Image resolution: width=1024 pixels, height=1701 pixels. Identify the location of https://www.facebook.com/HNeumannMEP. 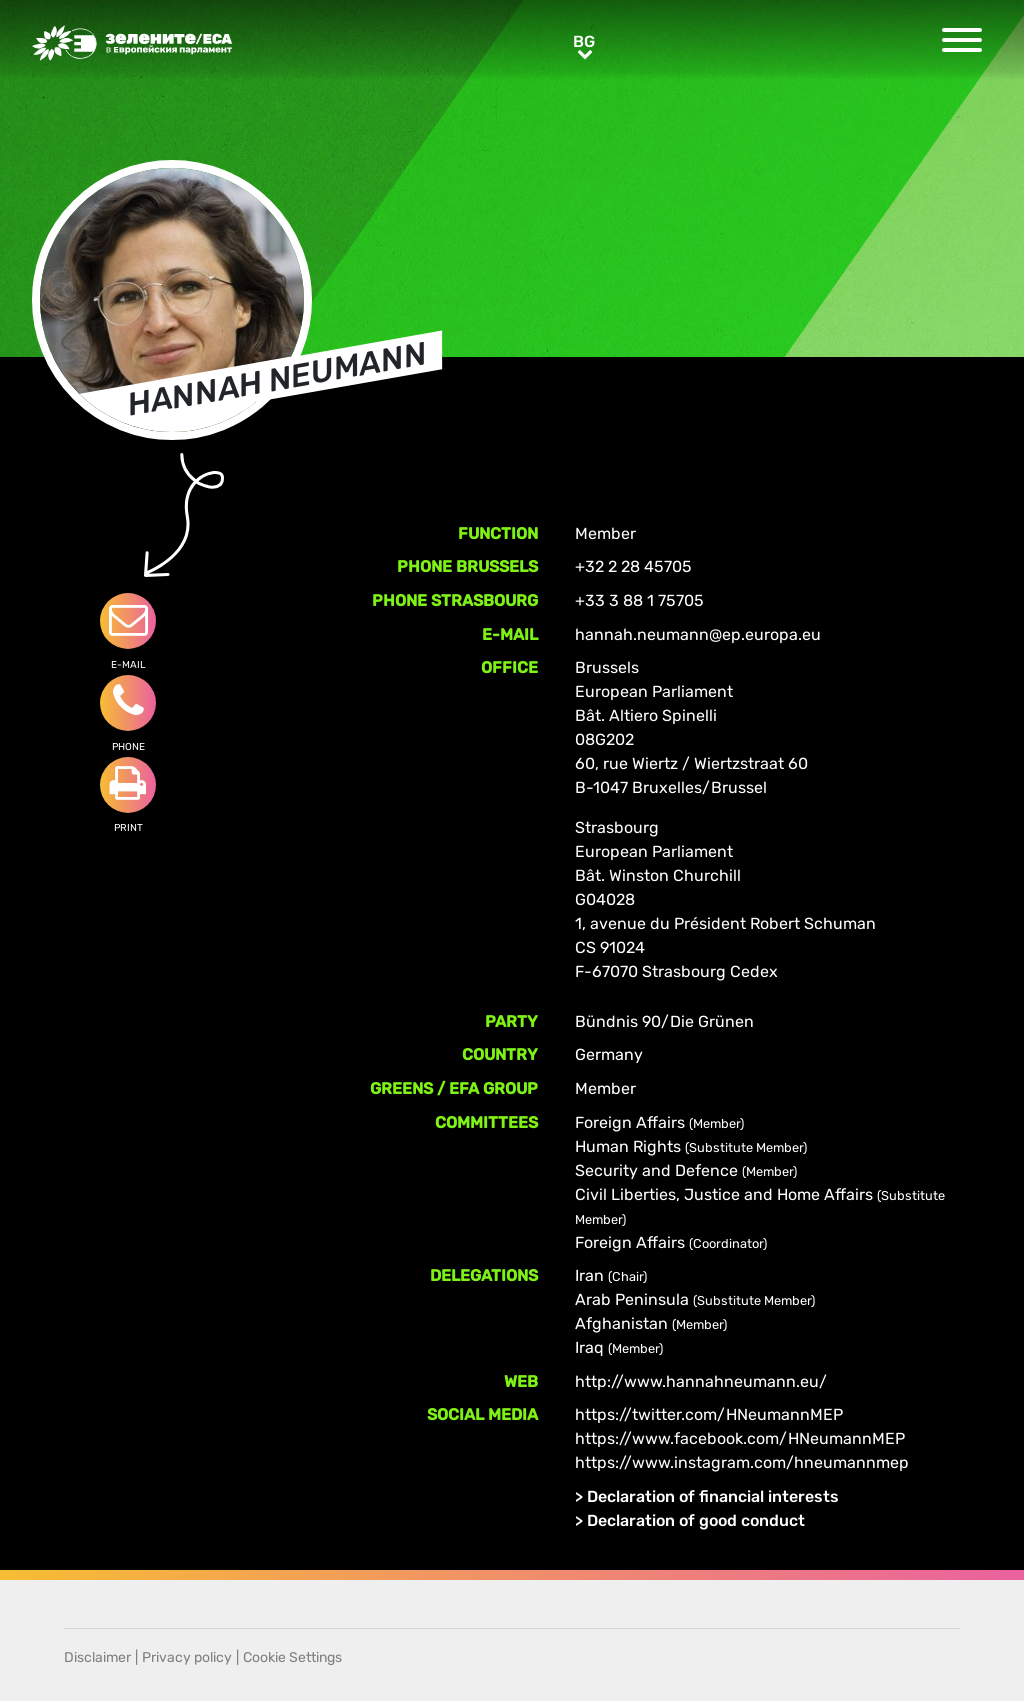
(740, 1438).